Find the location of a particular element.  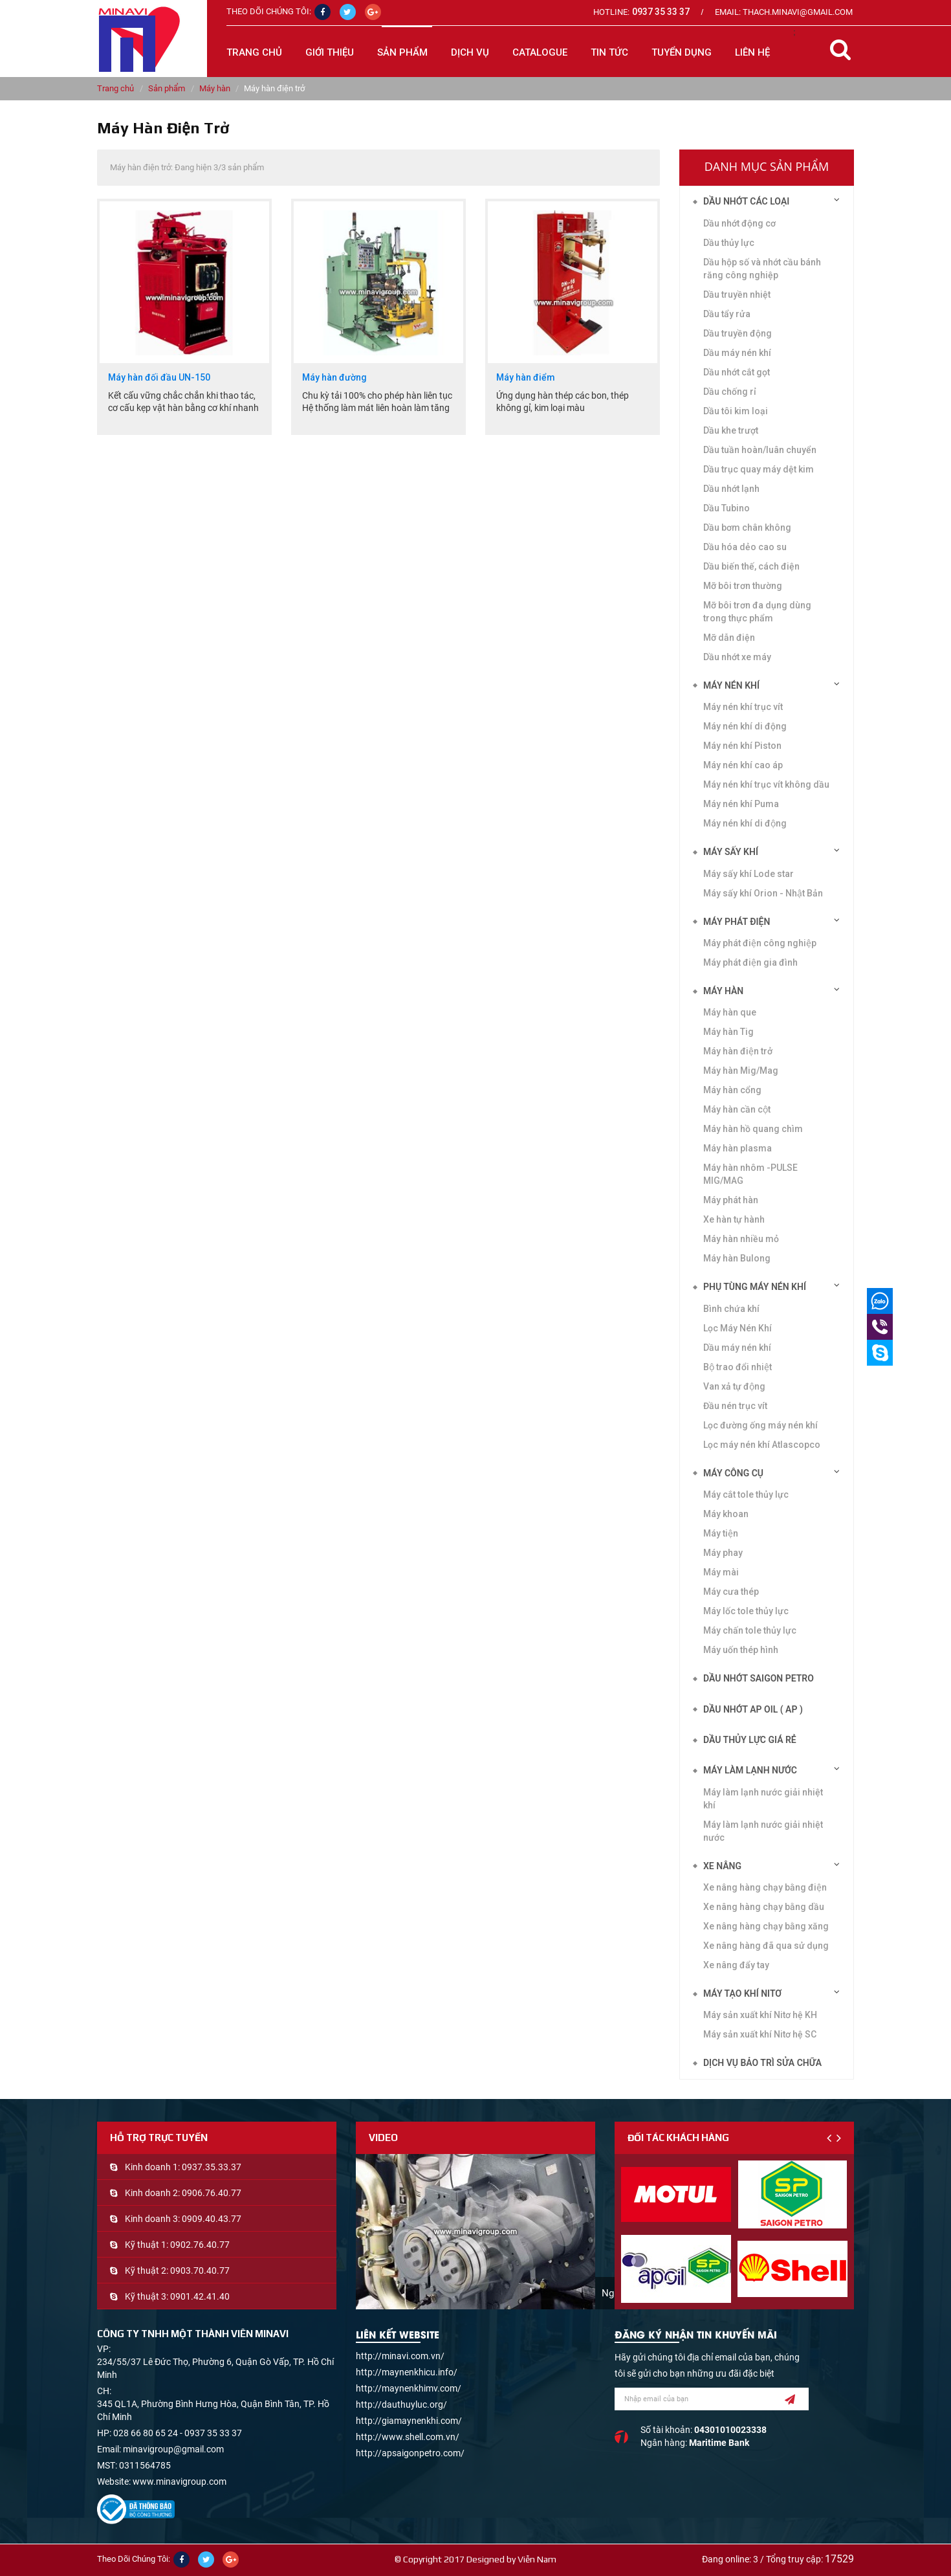

Dầu truyền động is located at coordinates (737, 333).